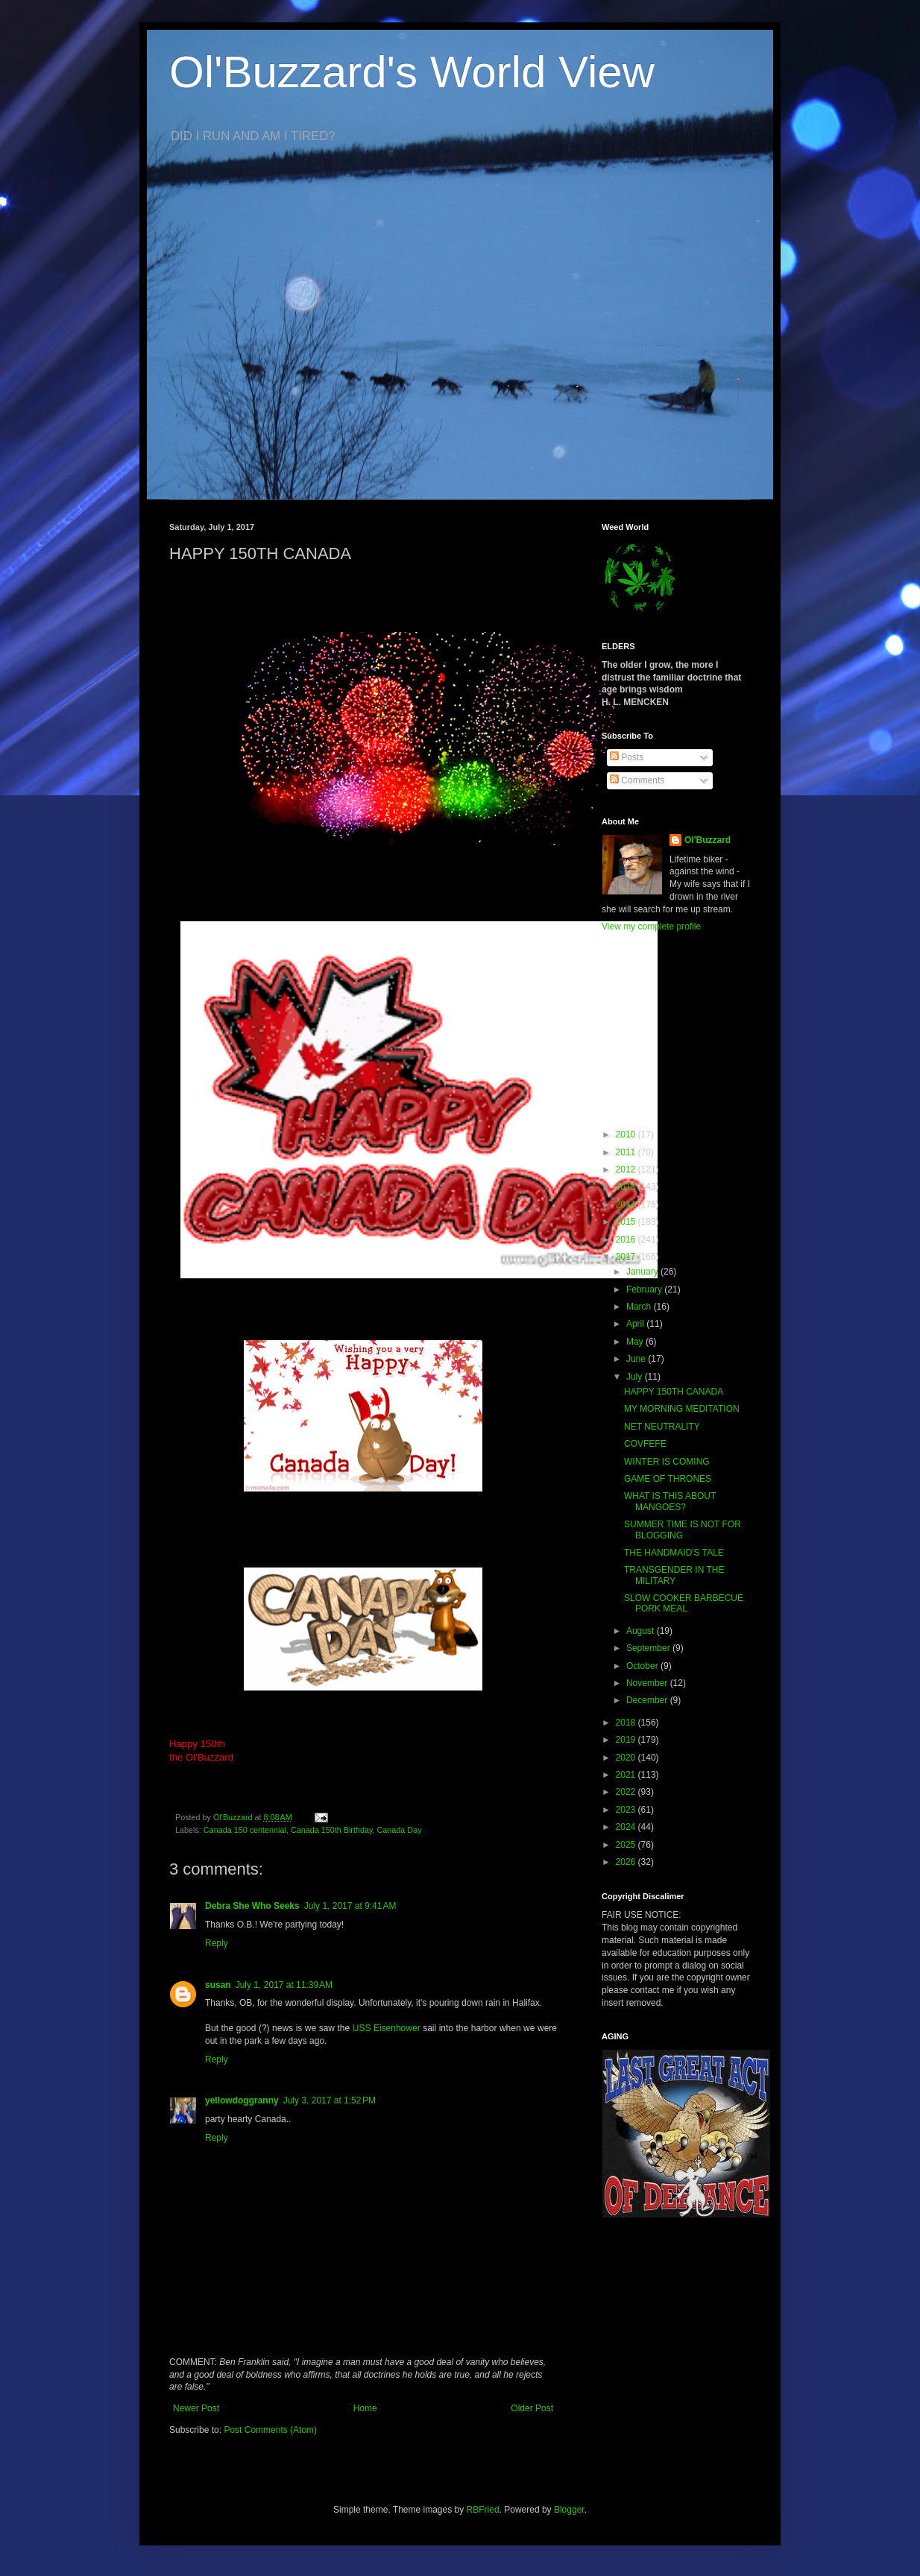  I want to click on Post Comments (Atom), so click(270, 2430).